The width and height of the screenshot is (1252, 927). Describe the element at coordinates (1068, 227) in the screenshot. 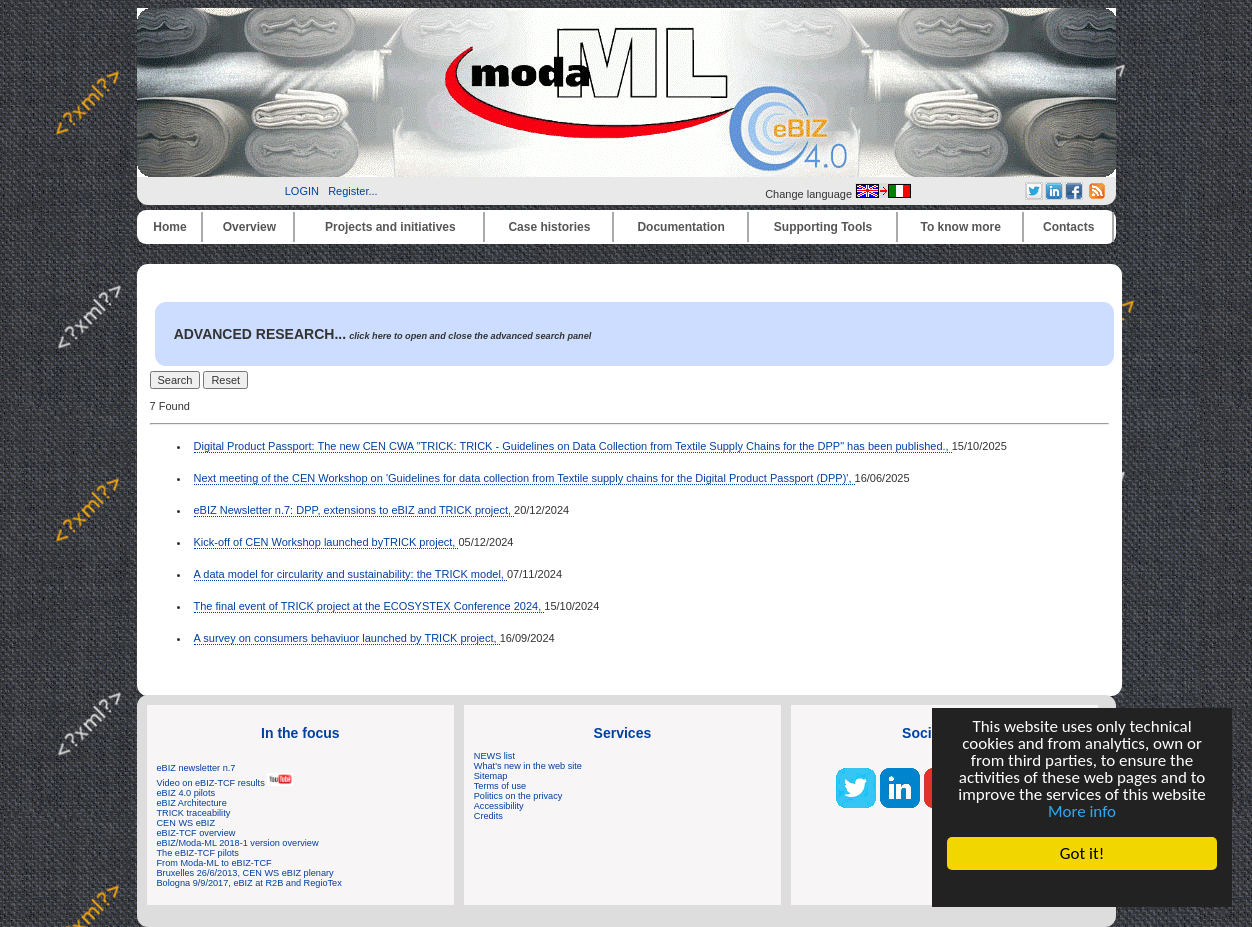

I see `Contacts` at that location.